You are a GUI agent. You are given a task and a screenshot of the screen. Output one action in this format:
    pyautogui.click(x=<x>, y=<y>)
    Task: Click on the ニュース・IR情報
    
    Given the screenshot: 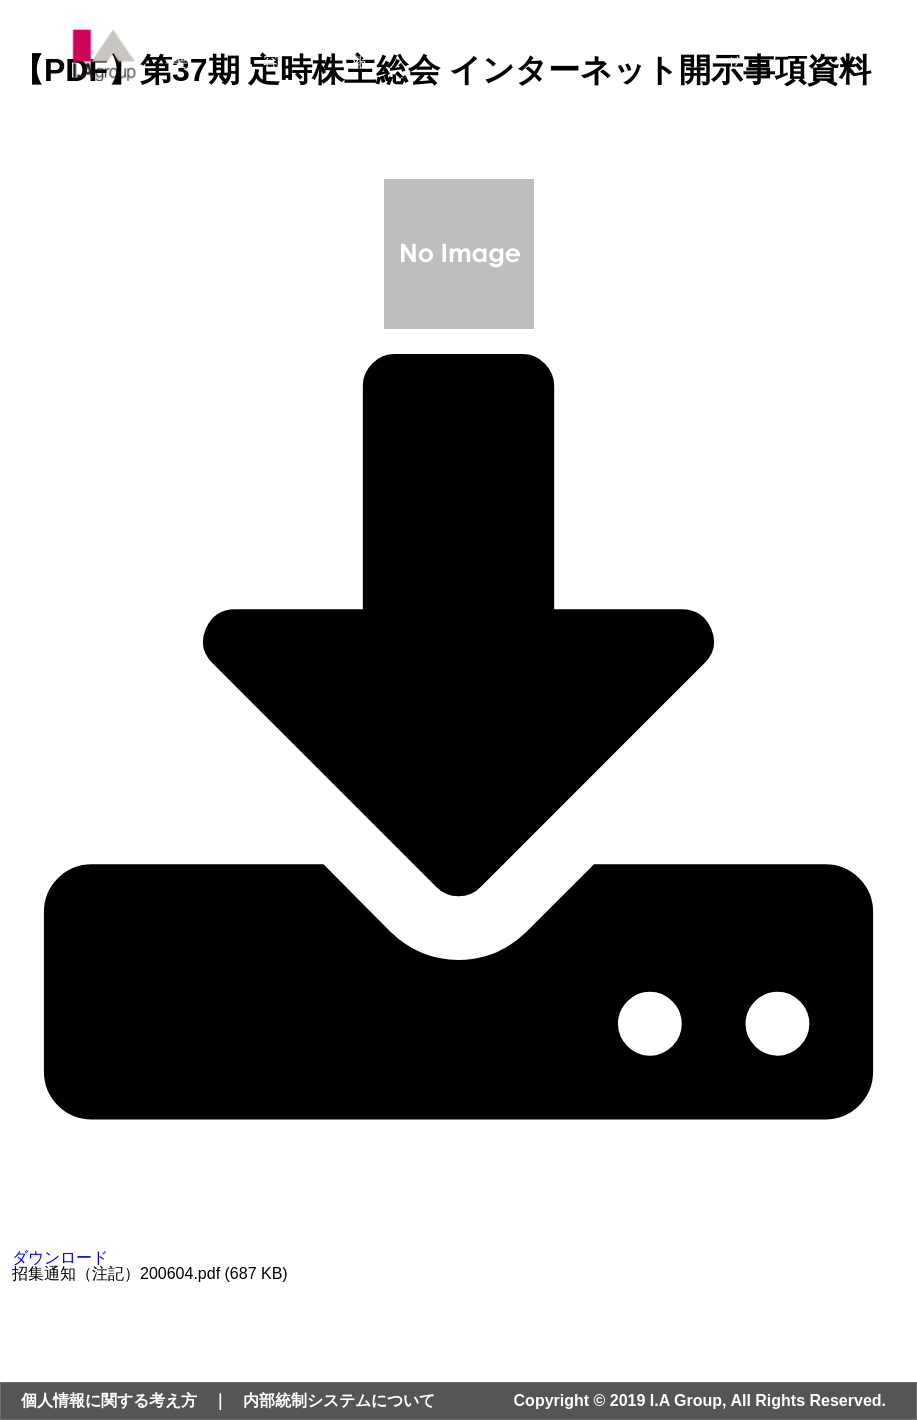 What is the action you would take?
    pyautogui.click(x=404, y=54)
    